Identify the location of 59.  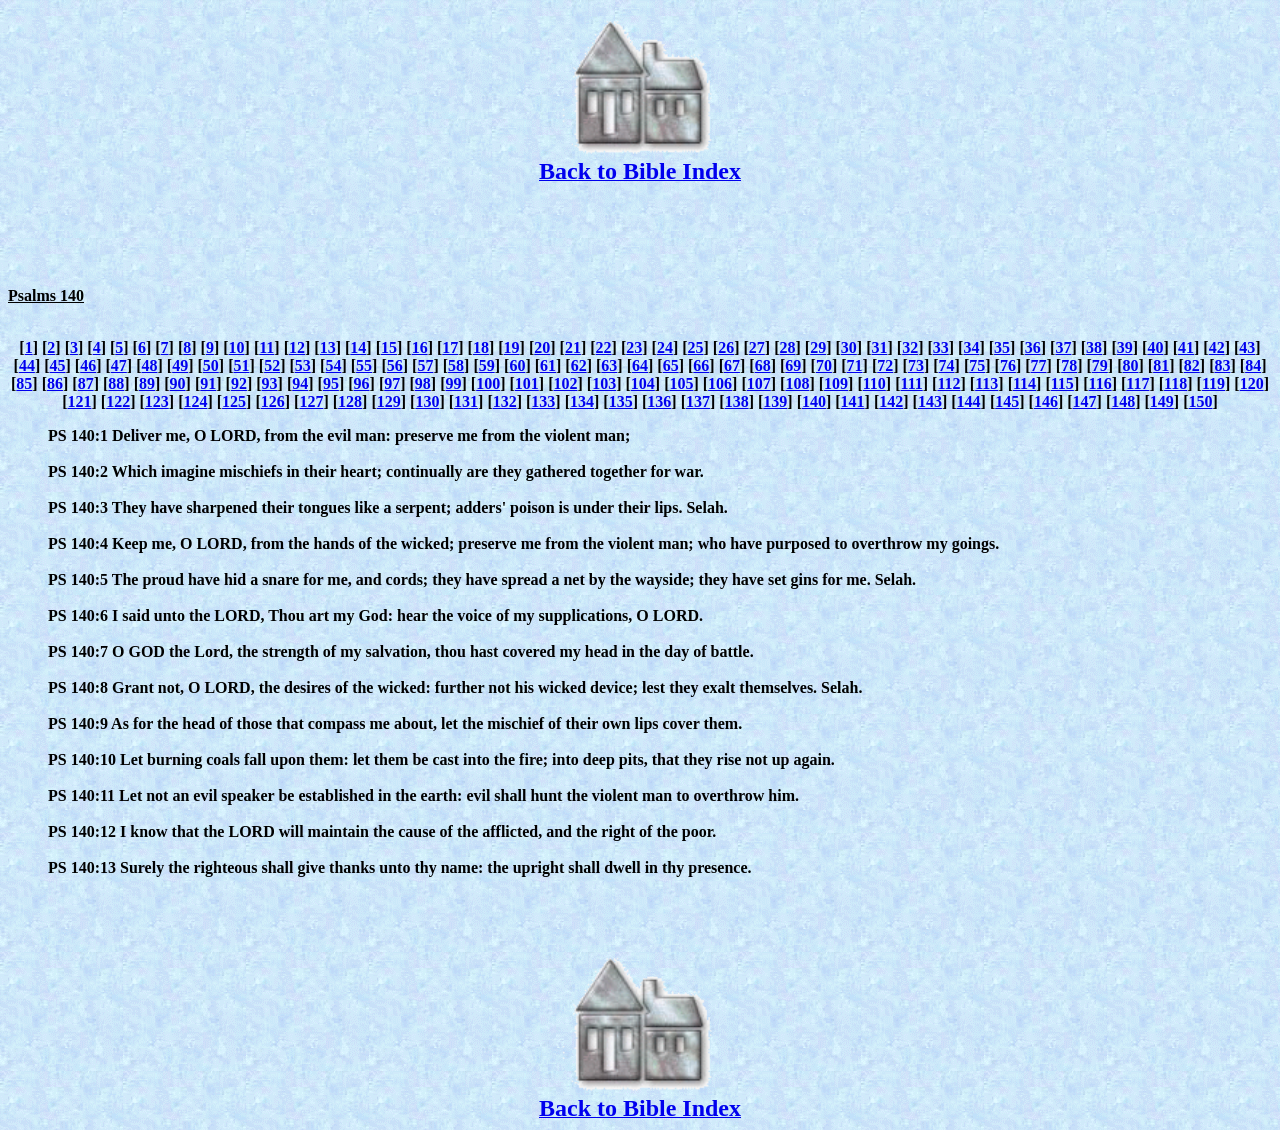
(487, 365).